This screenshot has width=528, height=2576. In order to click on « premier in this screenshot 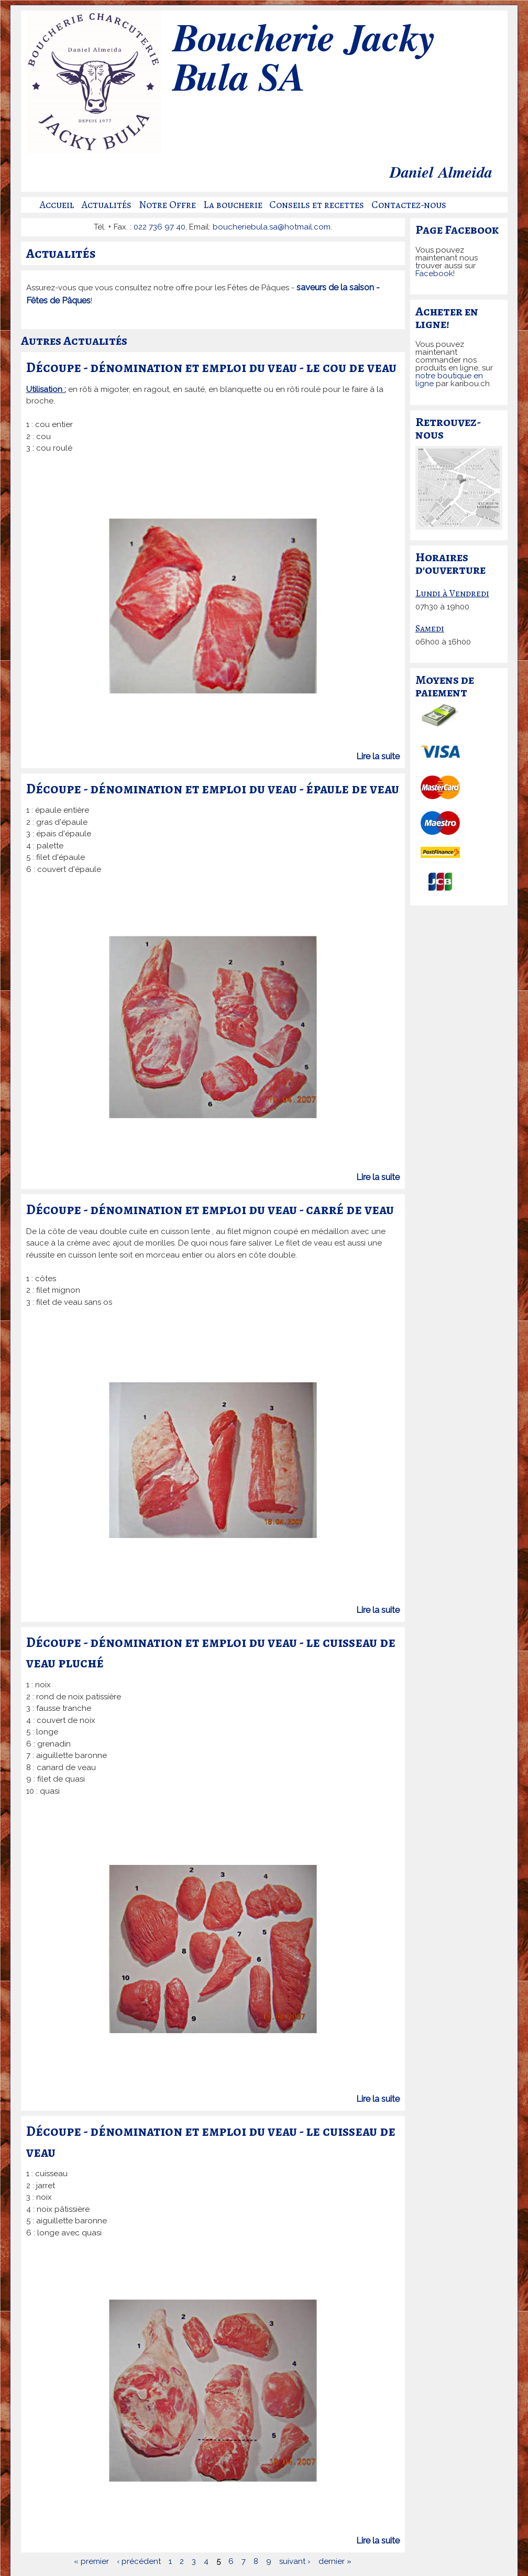, I will do `click(91, 2561)`.